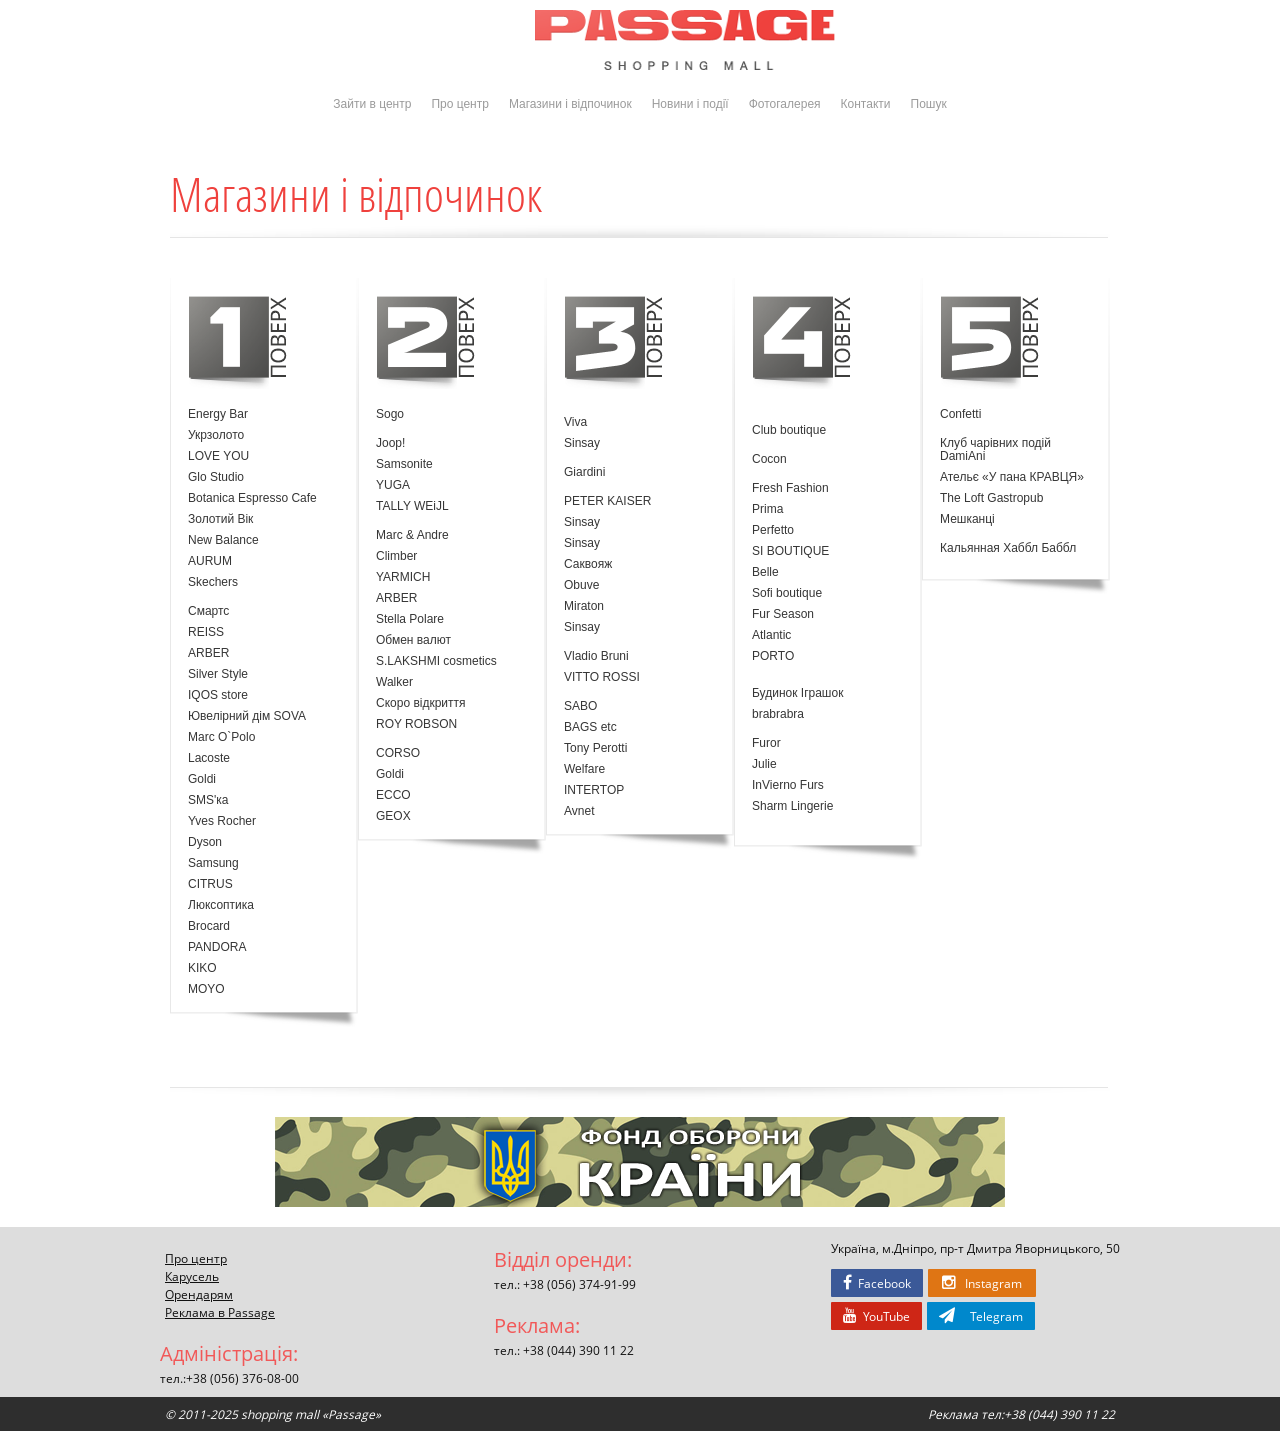 The image size is (1280, 1431). Describe the element at coordinates (412, 535) in the screenshot. I see `Marc & Andre` at that location.